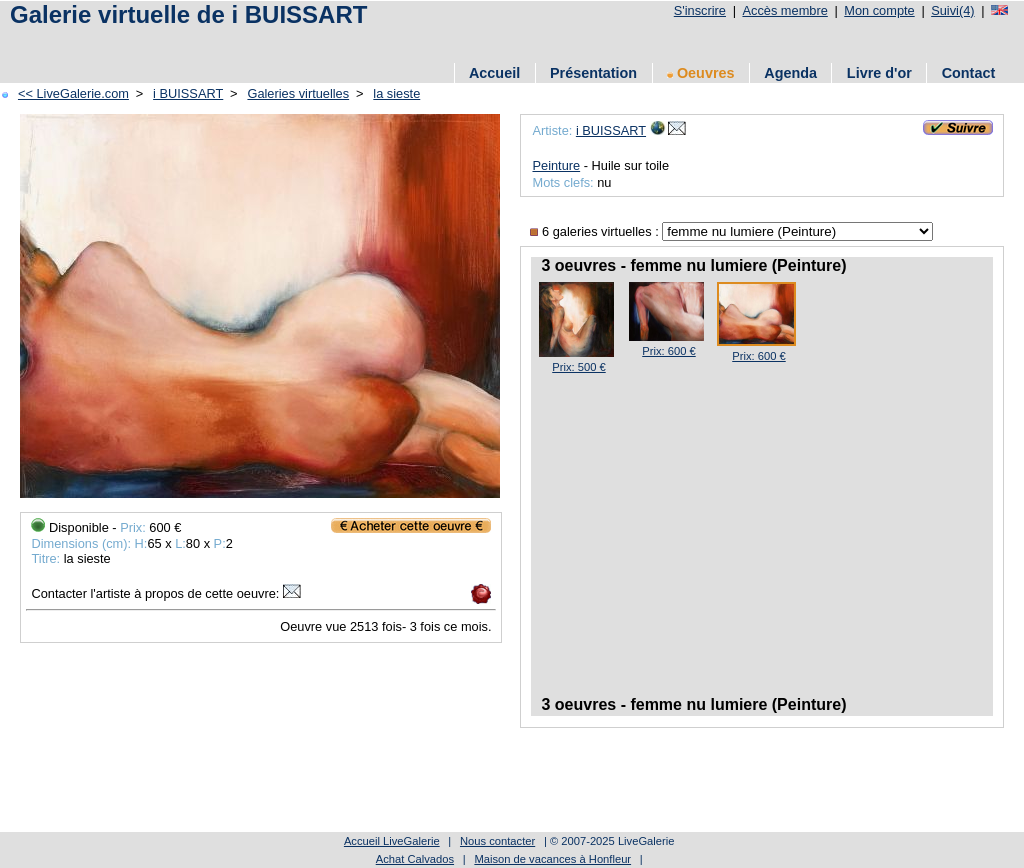 This screenshot has width=1024, height=868. Describe the element at coordinates (593, 73) in the screenshot. I see `Présentation` at that location.